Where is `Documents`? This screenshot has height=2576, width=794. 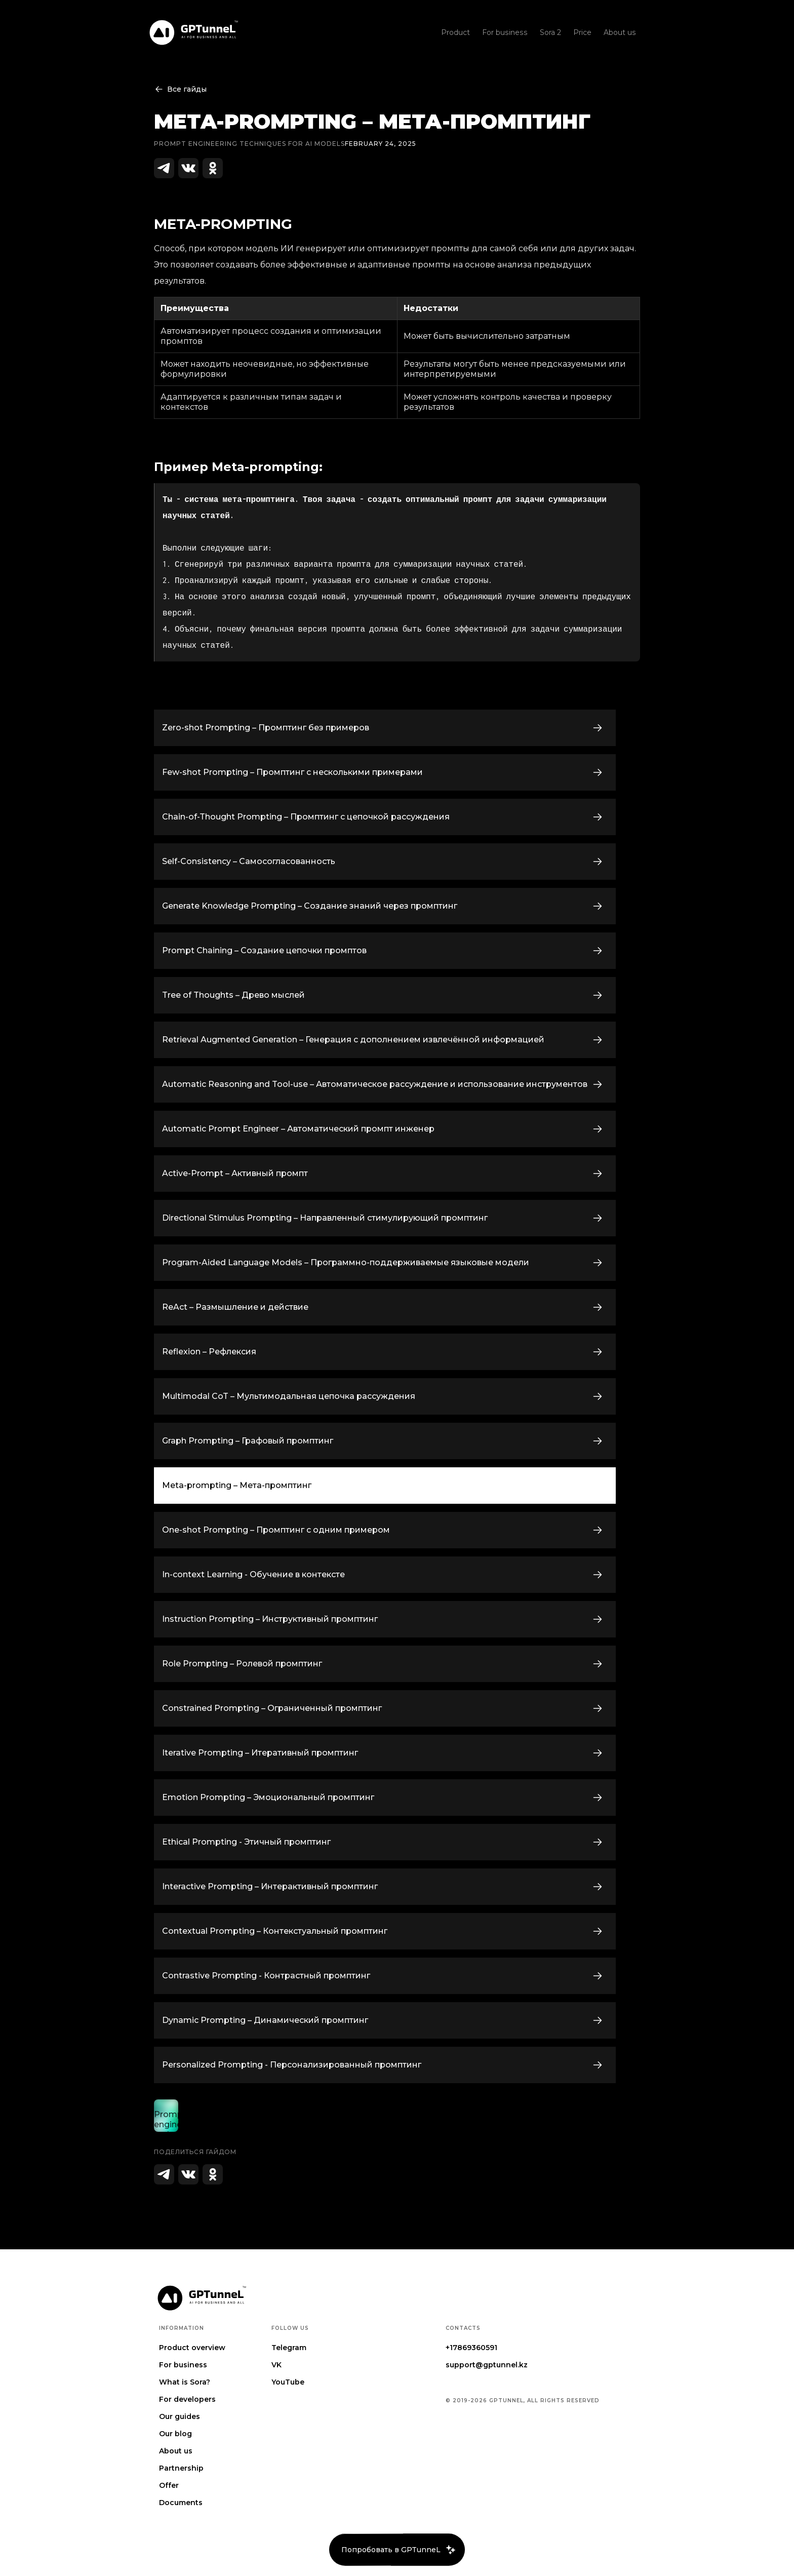 Documents is located at coordinates (181, 2502).